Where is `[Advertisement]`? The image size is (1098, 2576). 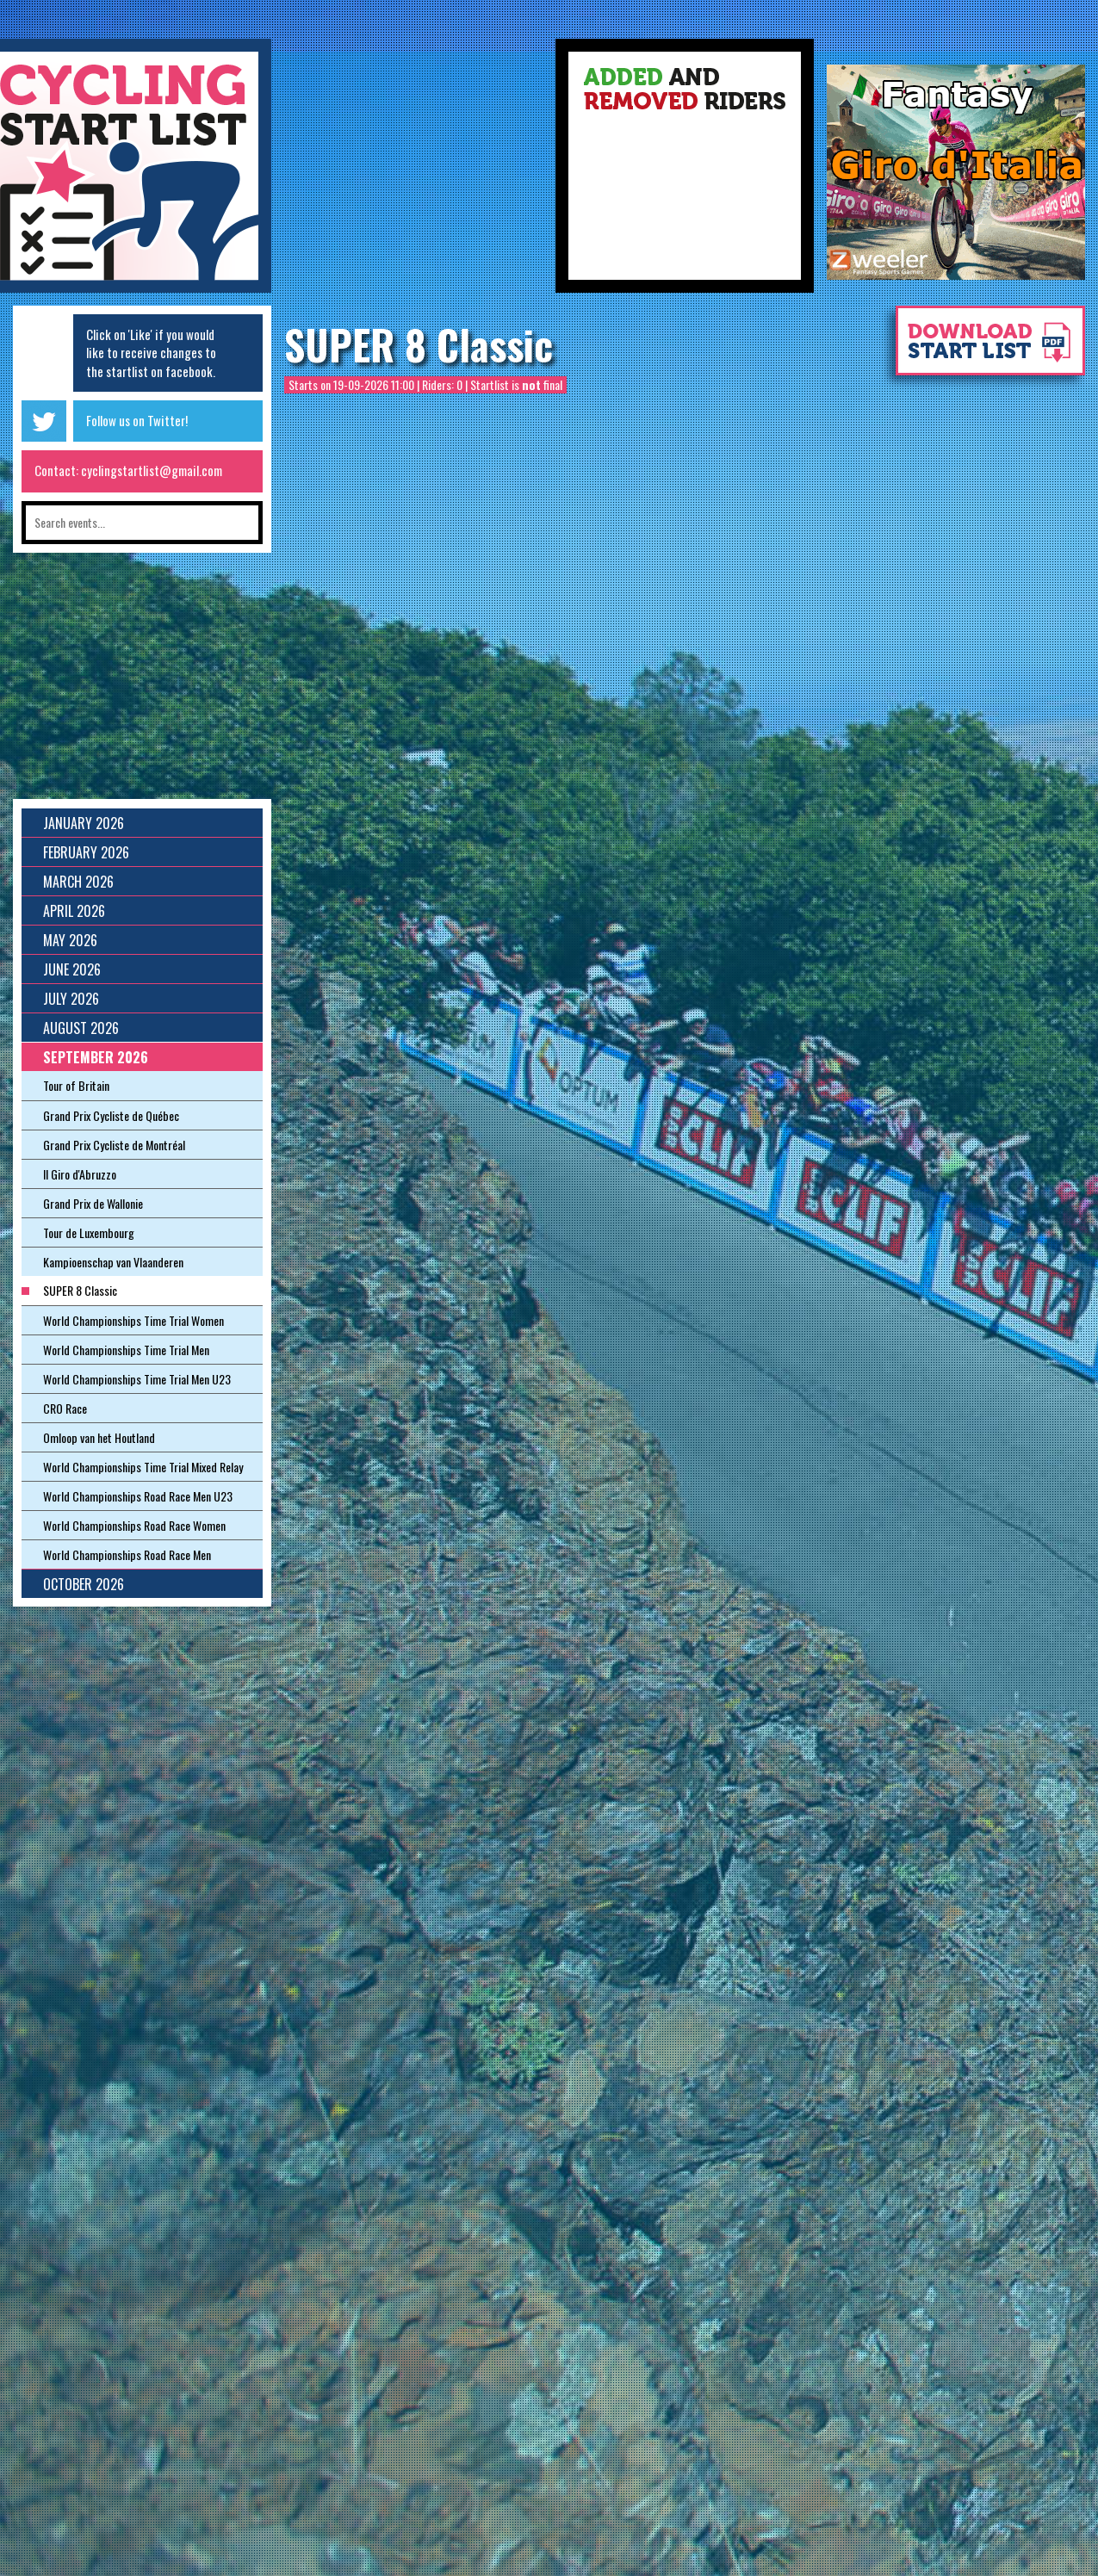
[Advertisement] is located at coordinates (413, 172).